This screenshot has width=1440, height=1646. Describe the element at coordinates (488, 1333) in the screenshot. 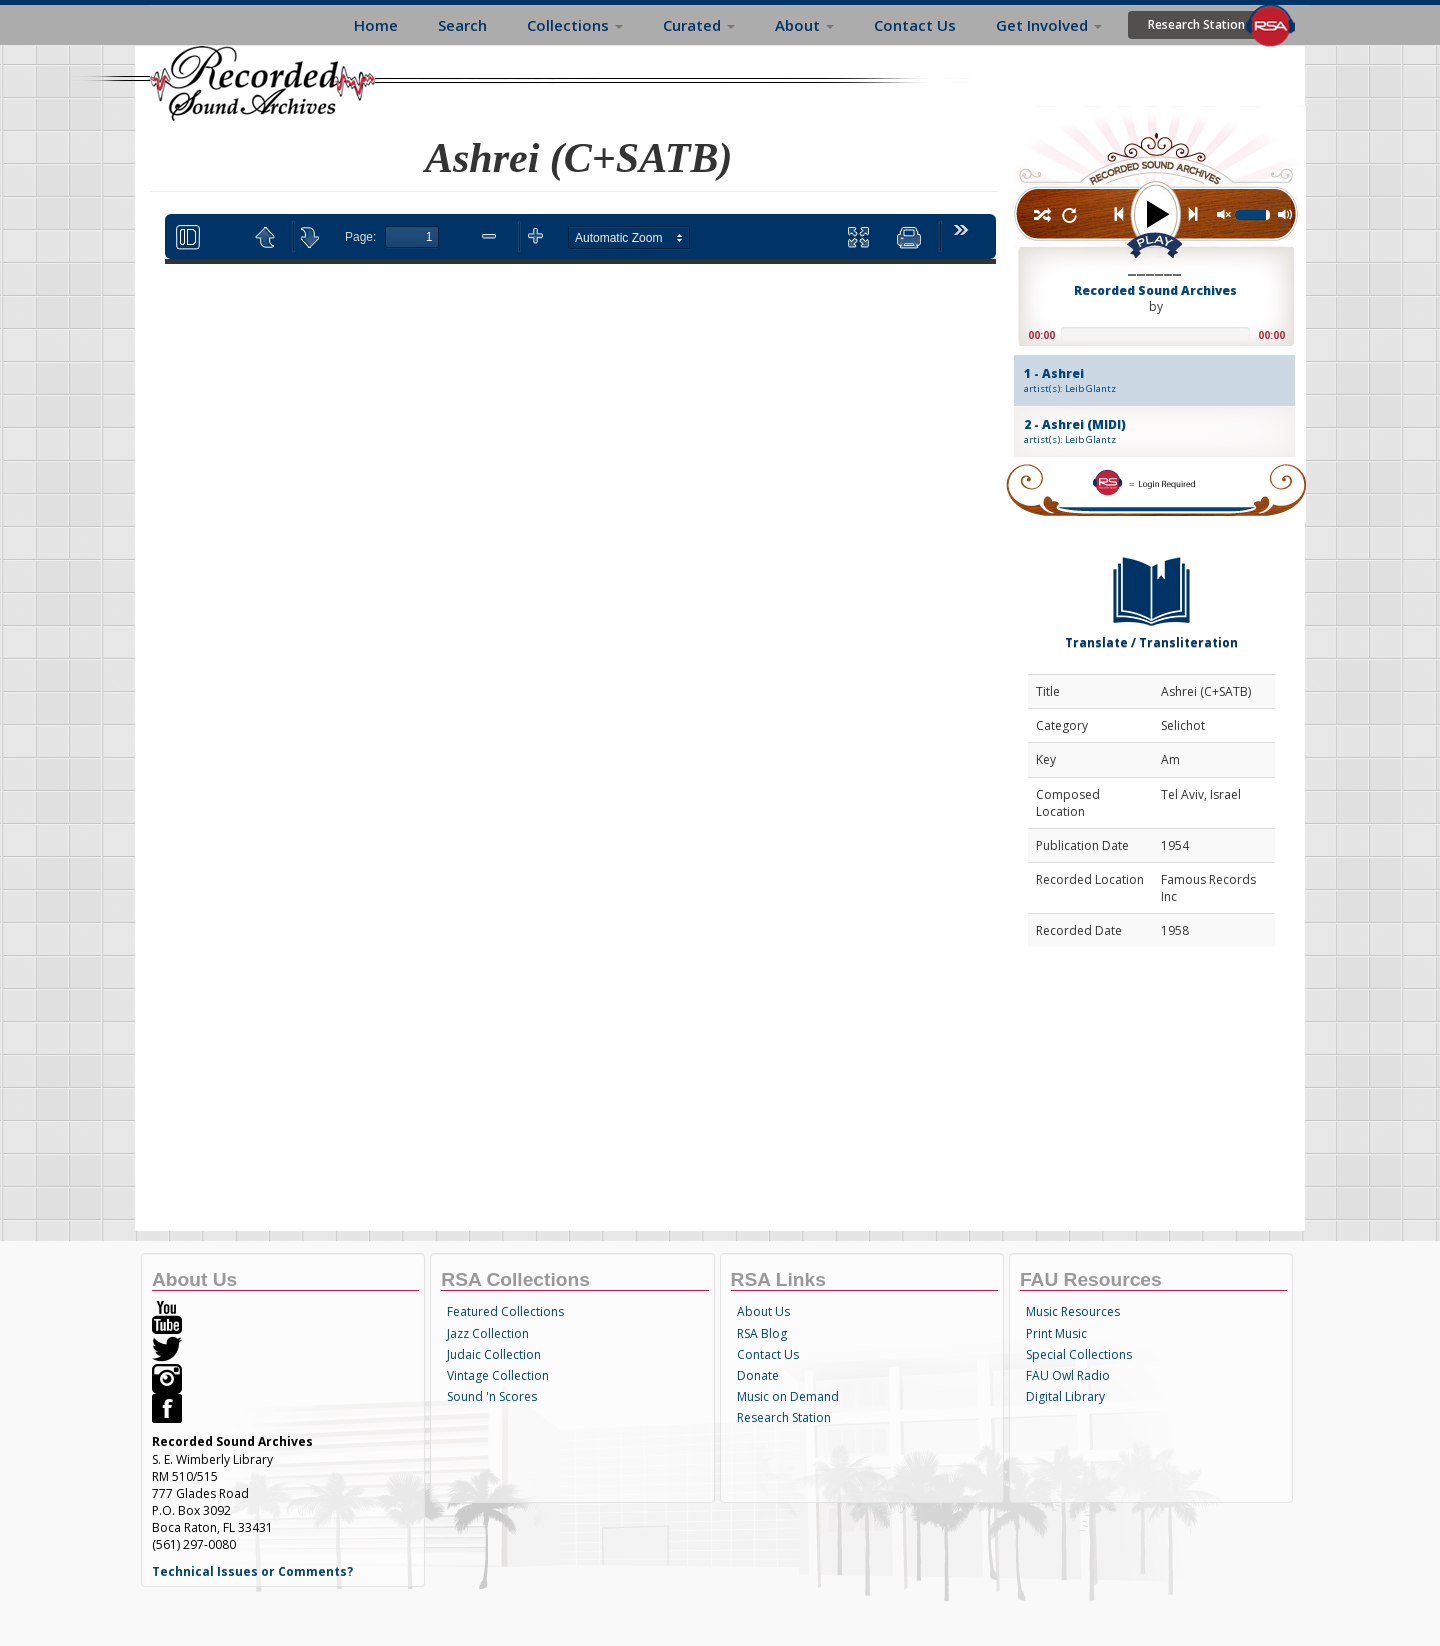

I see `Jazz Collection` at that location.